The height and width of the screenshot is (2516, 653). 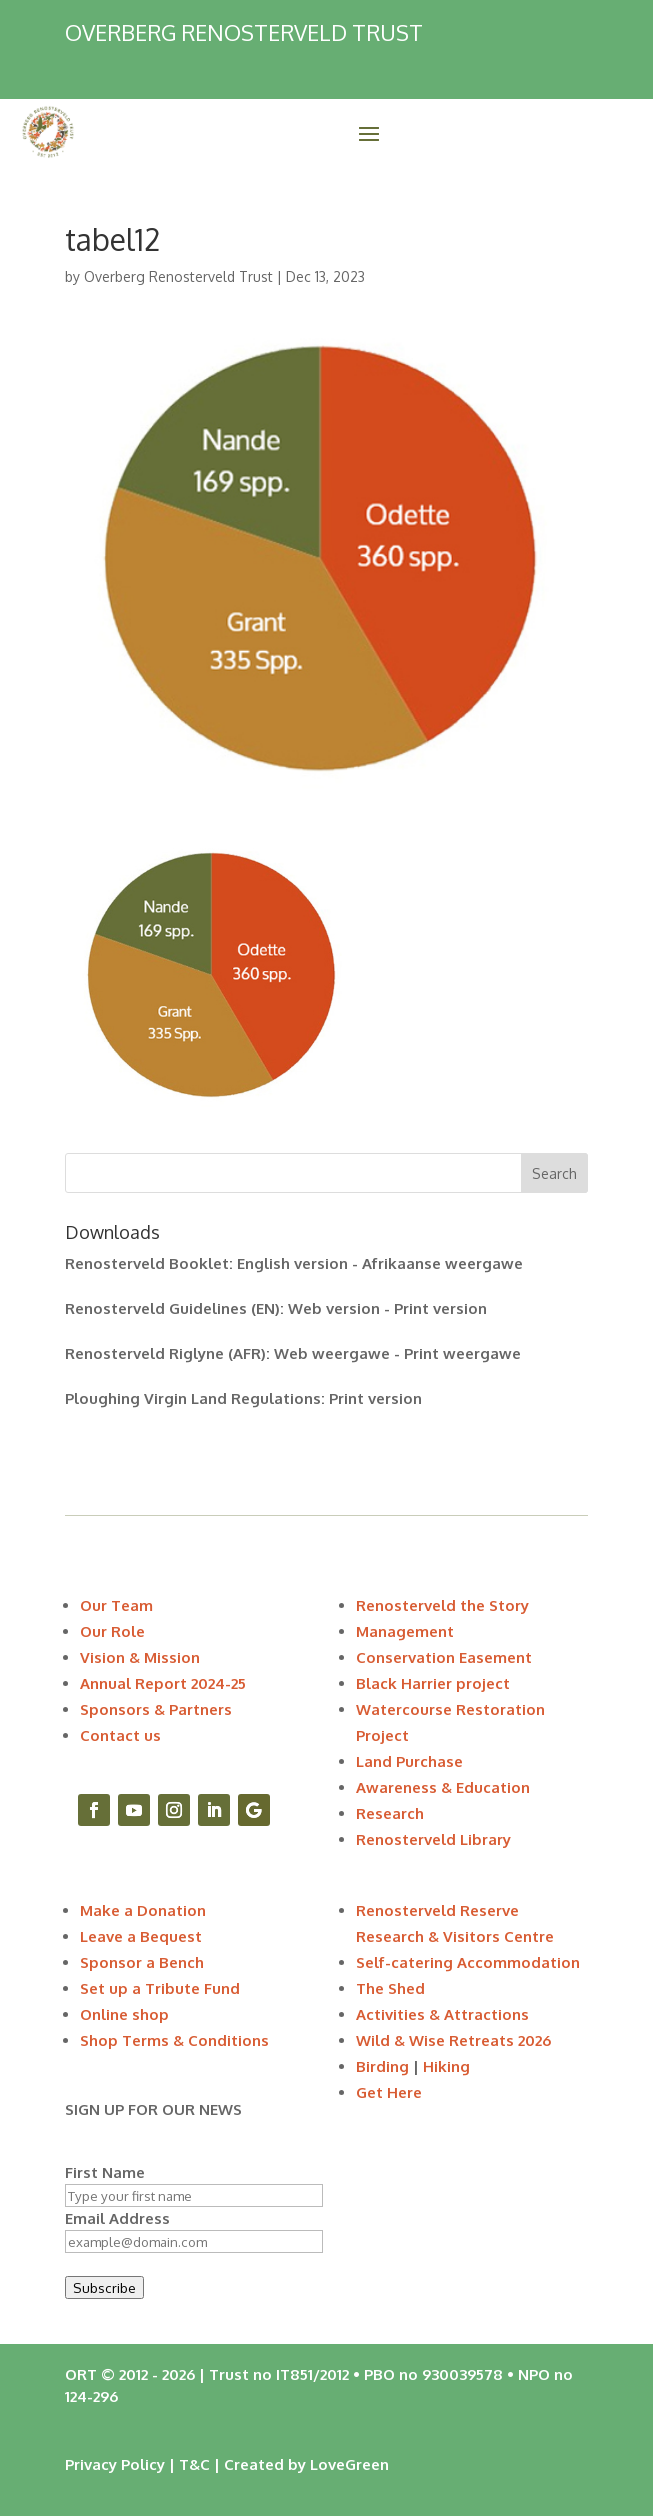 I want to click on Conservation Easement, so click(x=444, y=1657).